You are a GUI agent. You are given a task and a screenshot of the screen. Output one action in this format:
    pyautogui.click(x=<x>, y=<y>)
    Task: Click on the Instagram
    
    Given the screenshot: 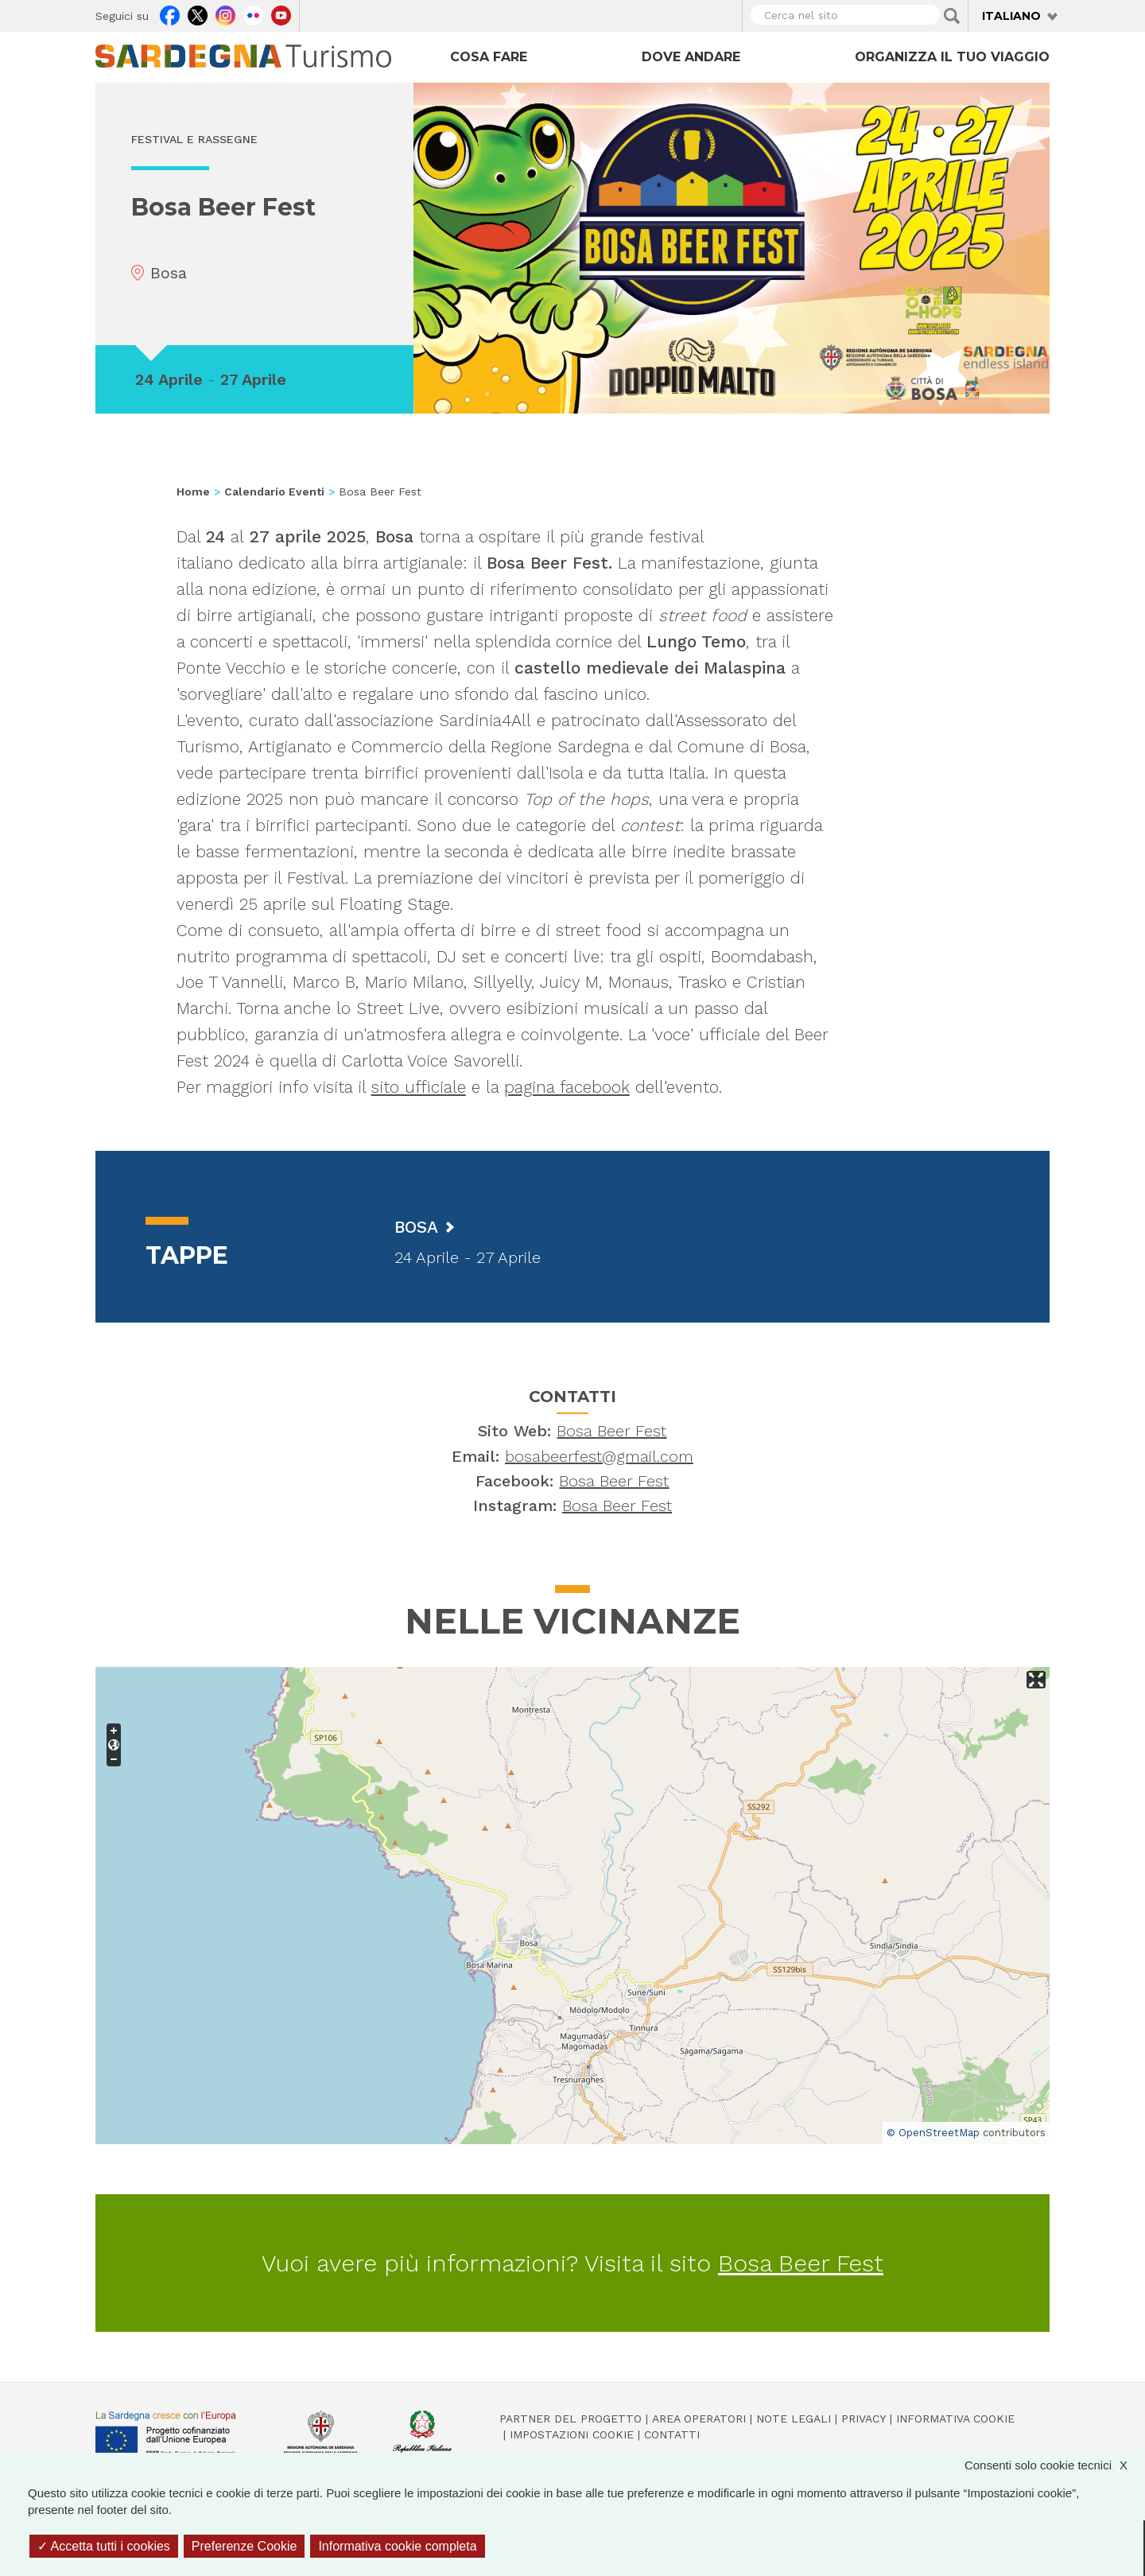 What is the action you would take?
    pyautogui.click(x=225, y=13)
    